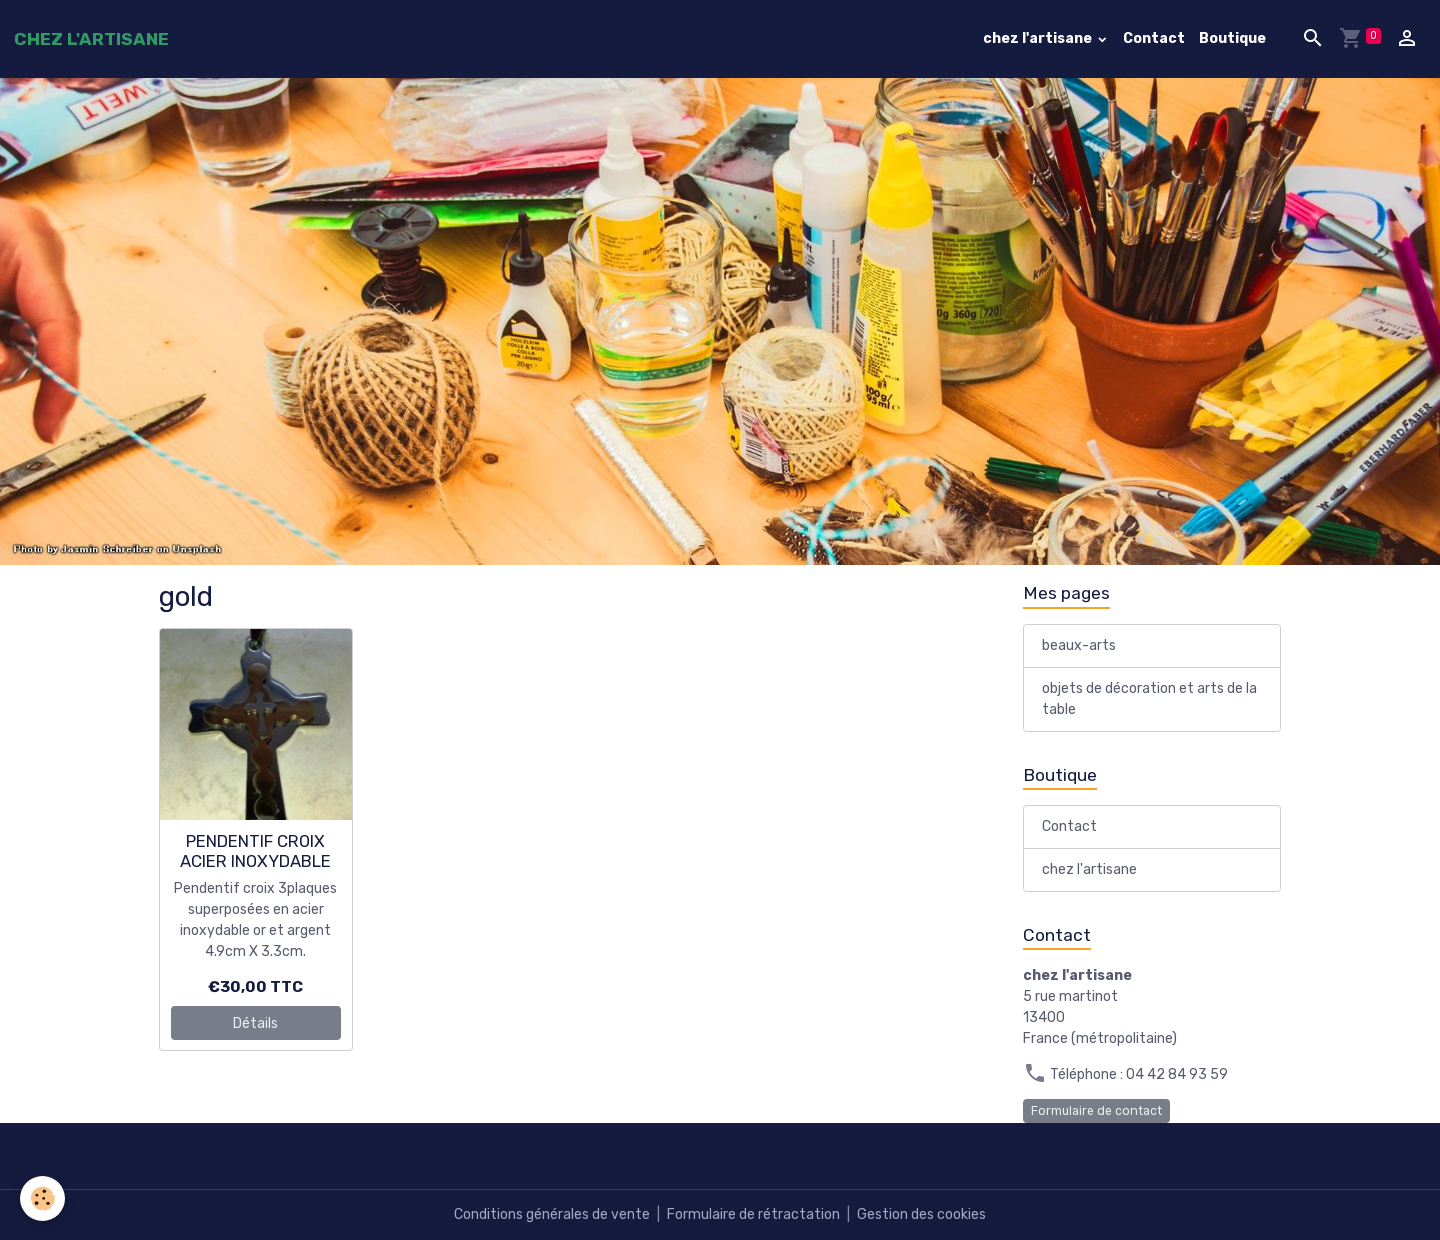  What do you see at coordinates (552, 1214) in the screenshot?
I see `Conditions générales de vente` at bounding box center [552, 1214].